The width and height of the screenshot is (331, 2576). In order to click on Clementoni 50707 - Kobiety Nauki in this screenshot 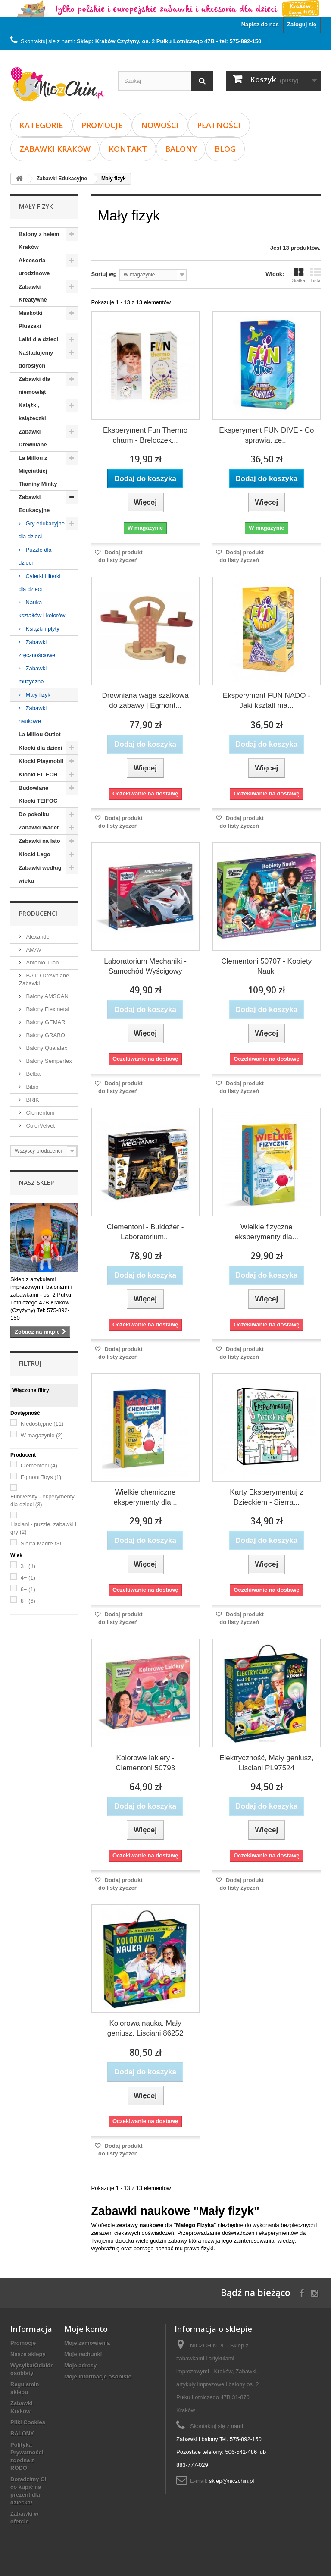, I will do `click(266, 966)`.